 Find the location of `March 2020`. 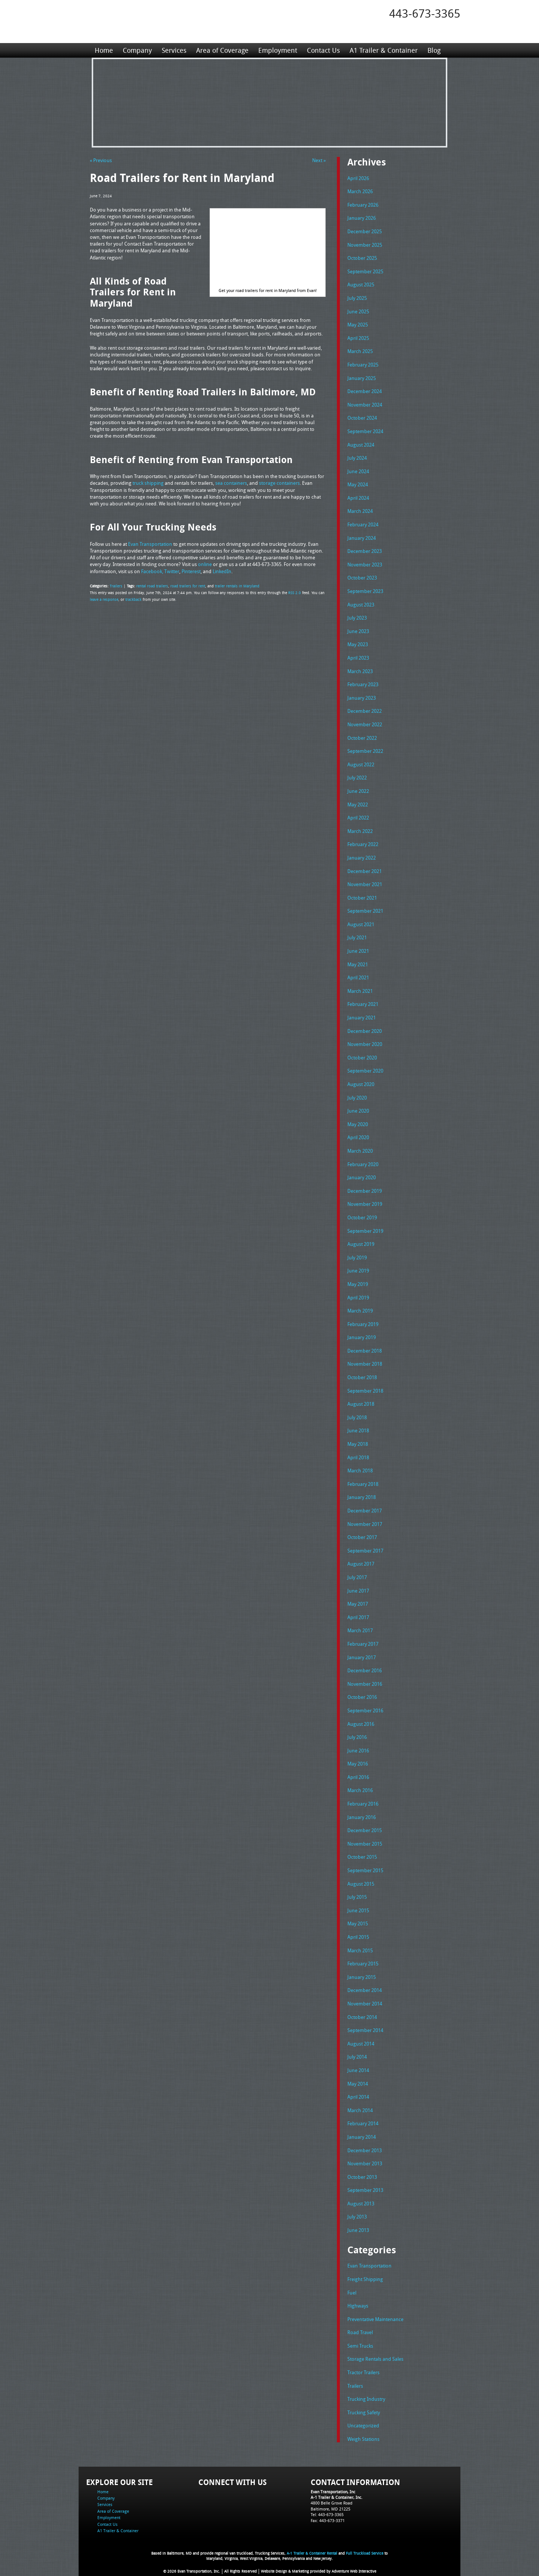

March 2020 is located at coordinates (360, 1150).